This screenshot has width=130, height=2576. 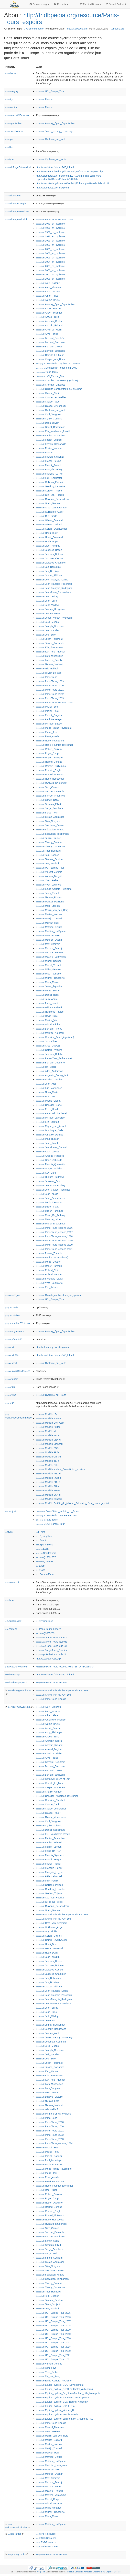 I want to click on :1999_en_cyclisme, so click(x=50, y=240).